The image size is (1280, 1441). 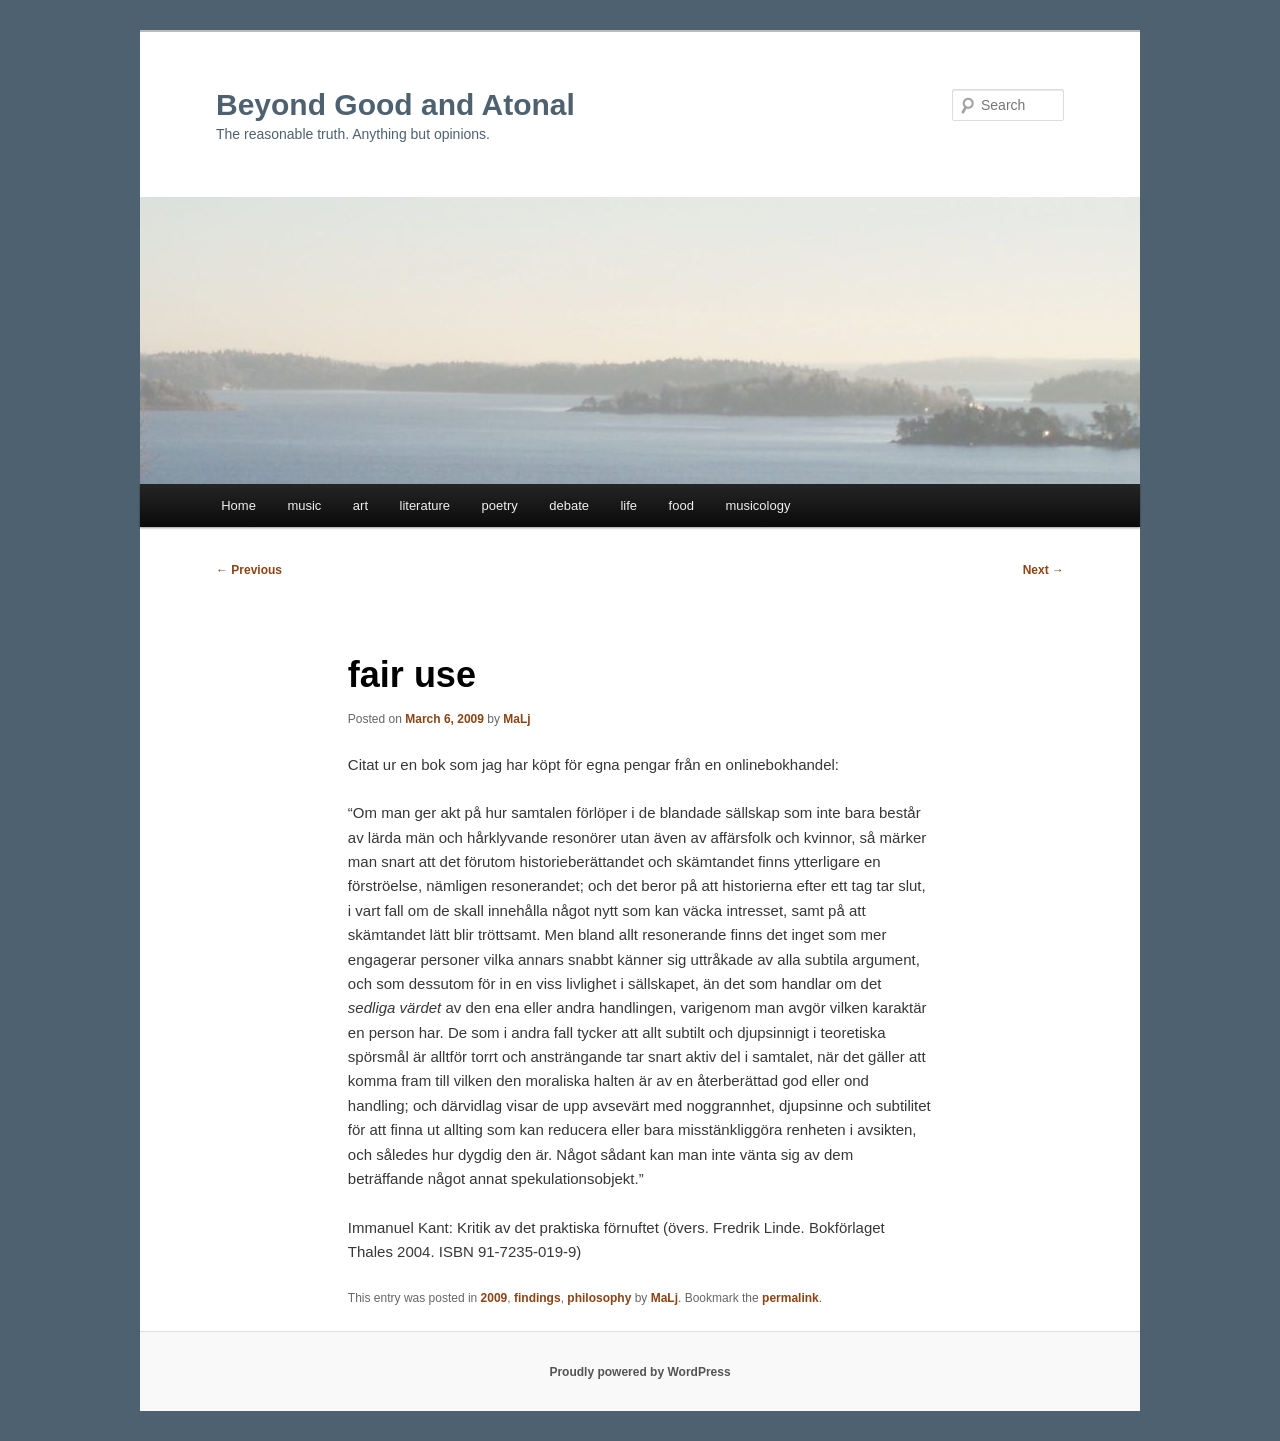 I want to click on literature, so click(x=425, y=505).